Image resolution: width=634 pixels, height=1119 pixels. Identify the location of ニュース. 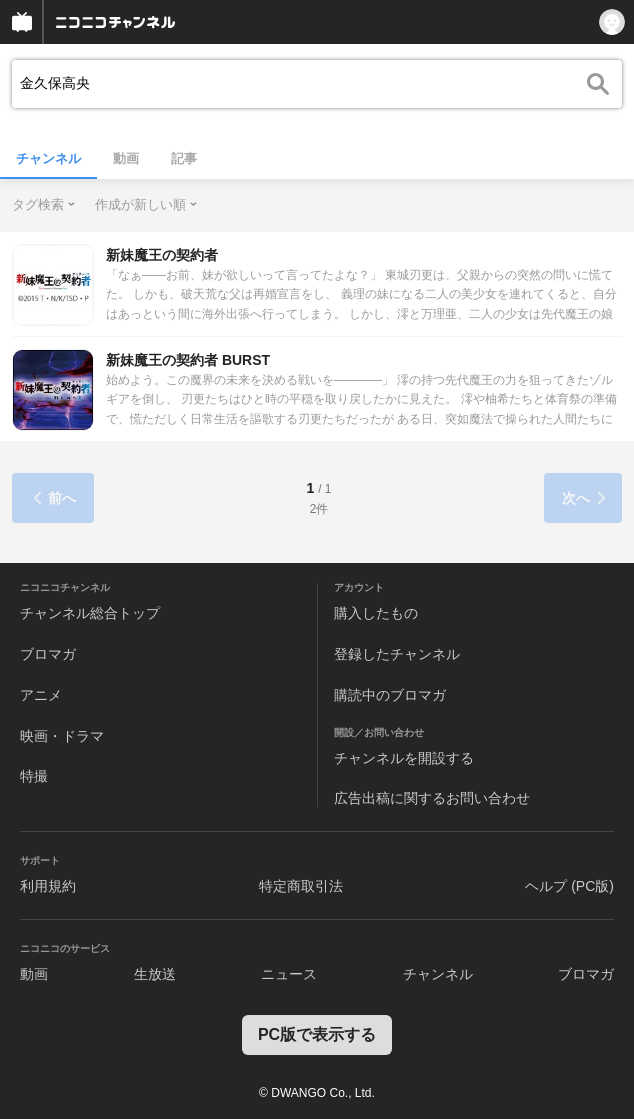
(289, 974).